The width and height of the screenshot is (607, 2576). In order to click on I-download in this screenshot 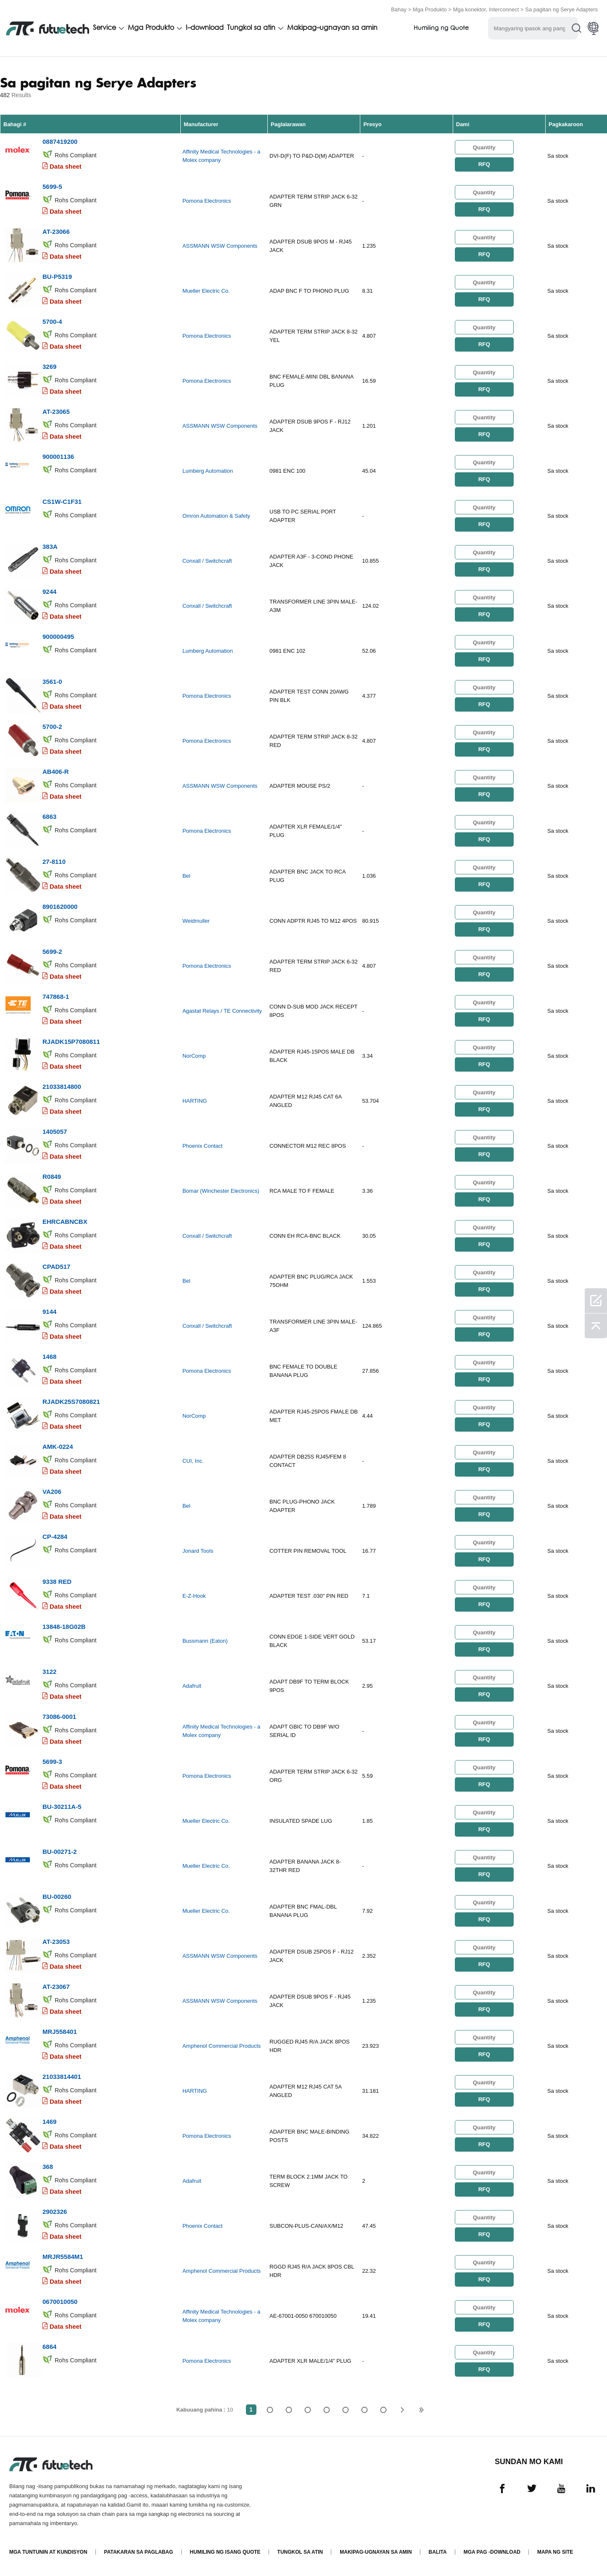, I will do `click(205, 28)`.